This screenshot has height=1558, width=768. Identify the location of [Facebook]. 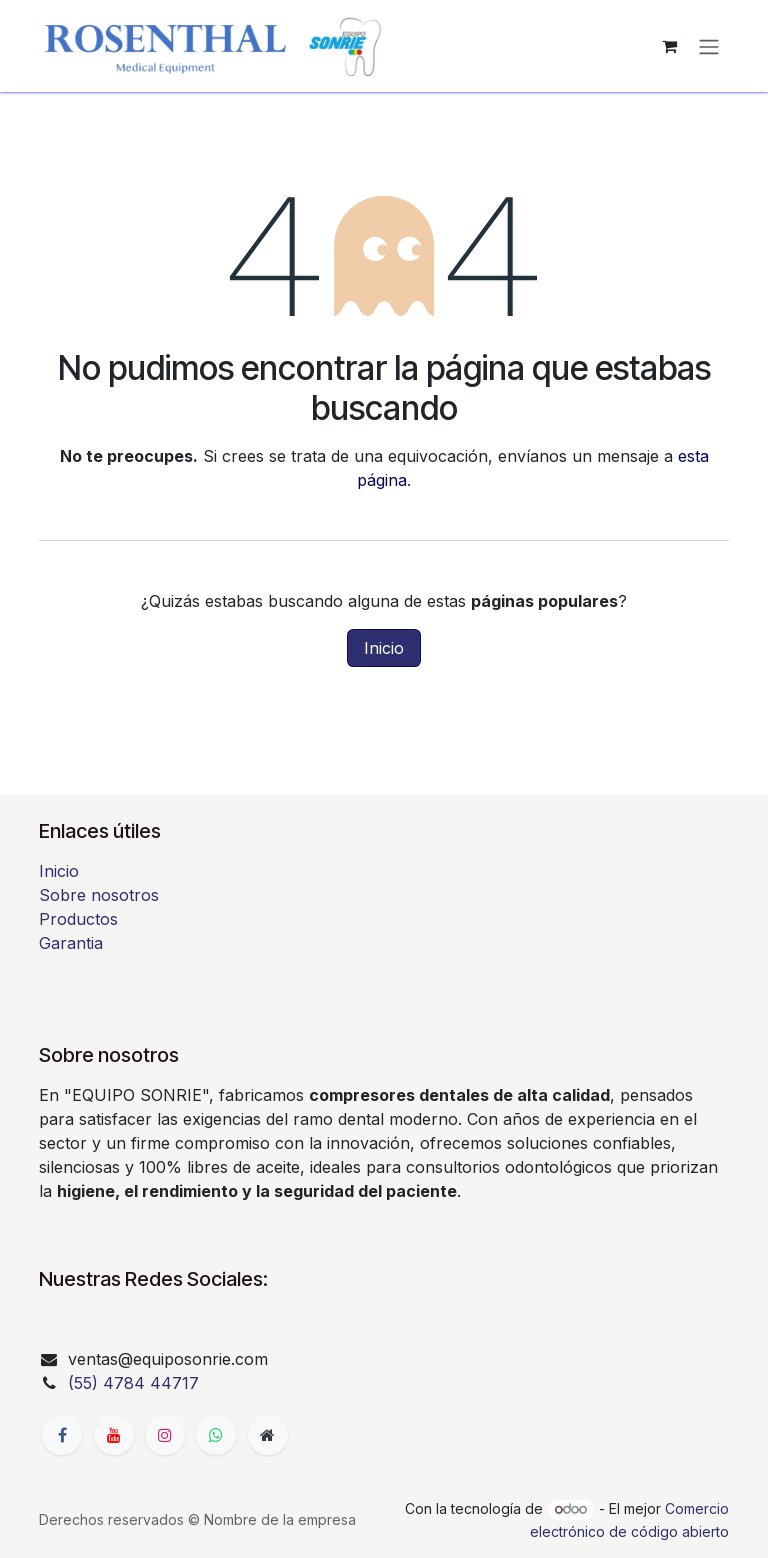
(62, 1435).